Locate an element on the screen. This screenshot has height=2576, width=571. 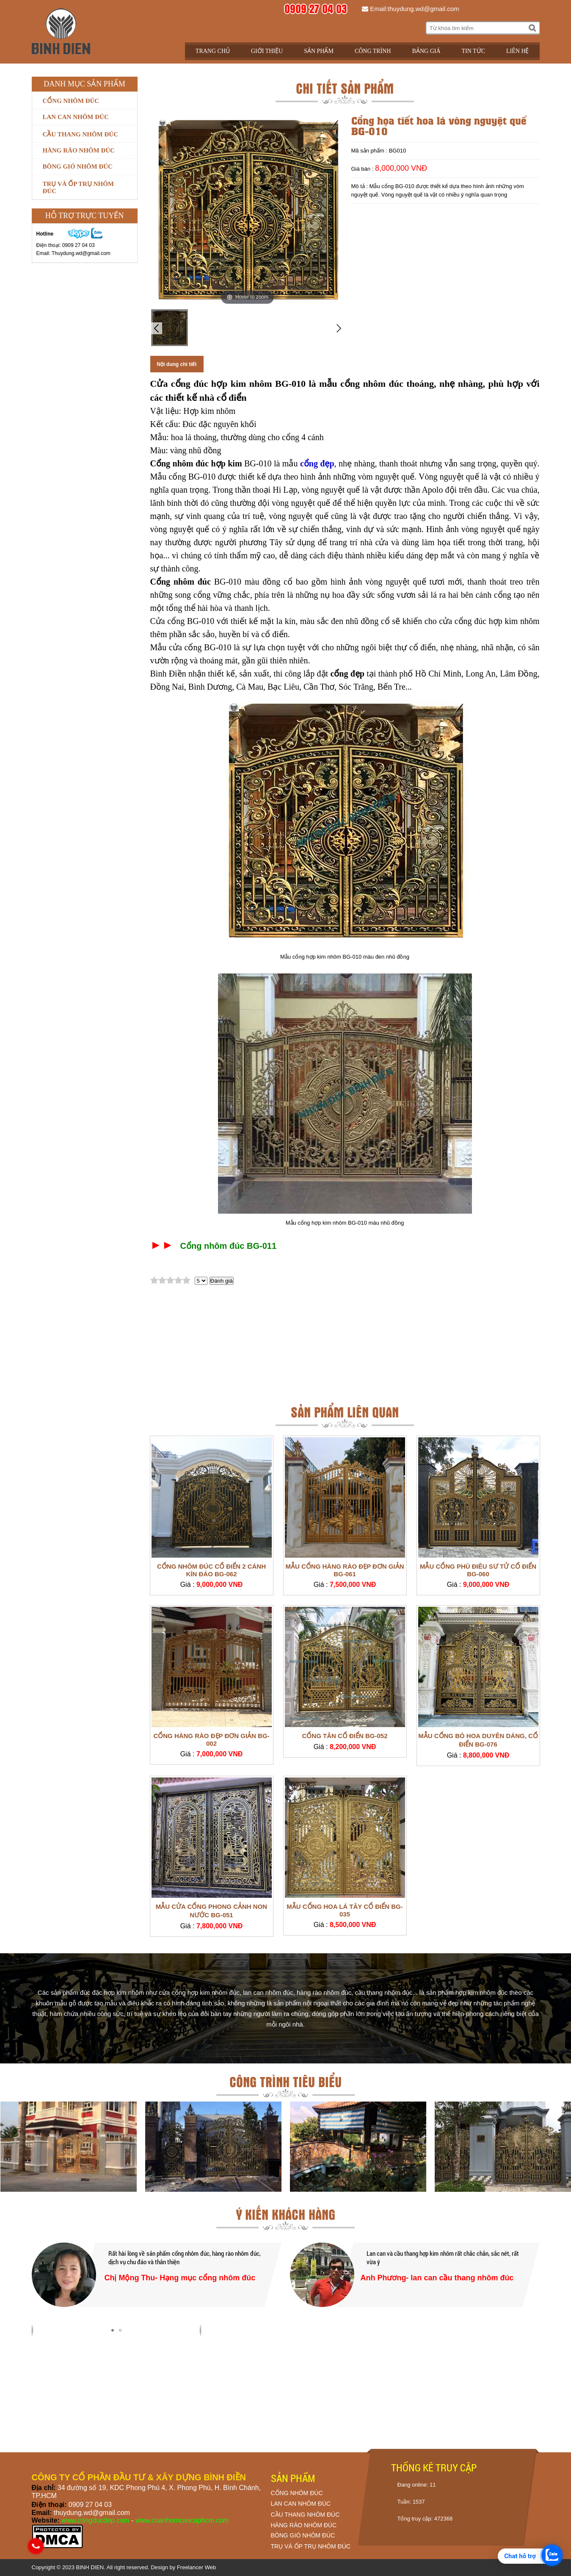
Anh Phương- lan can cầu thang nhôm đúc is located at coordinates (436, 2278).